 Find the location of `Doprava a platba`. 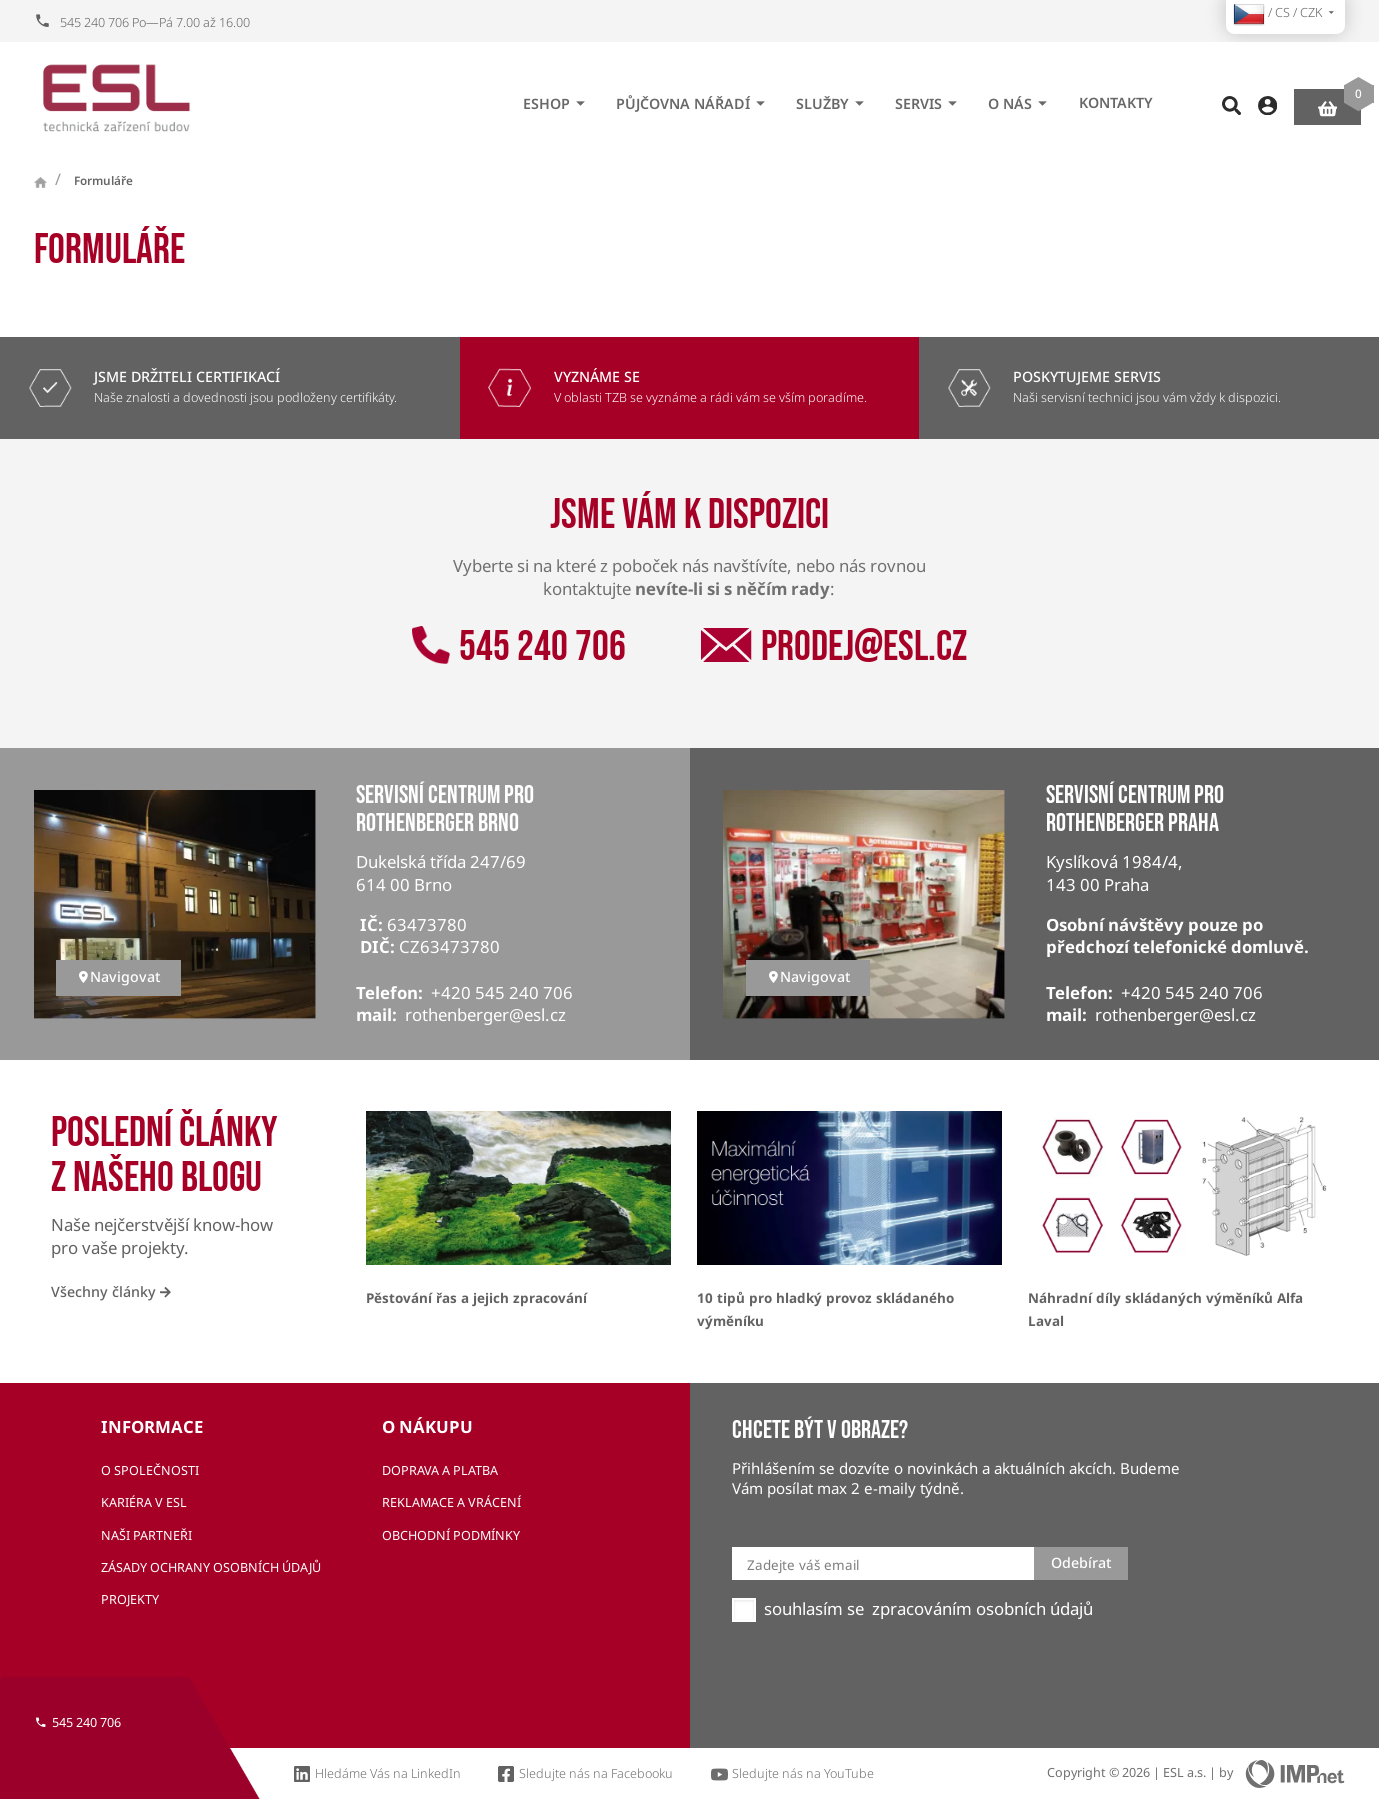

Doprava a platba is located at coordinates (440, 1470).